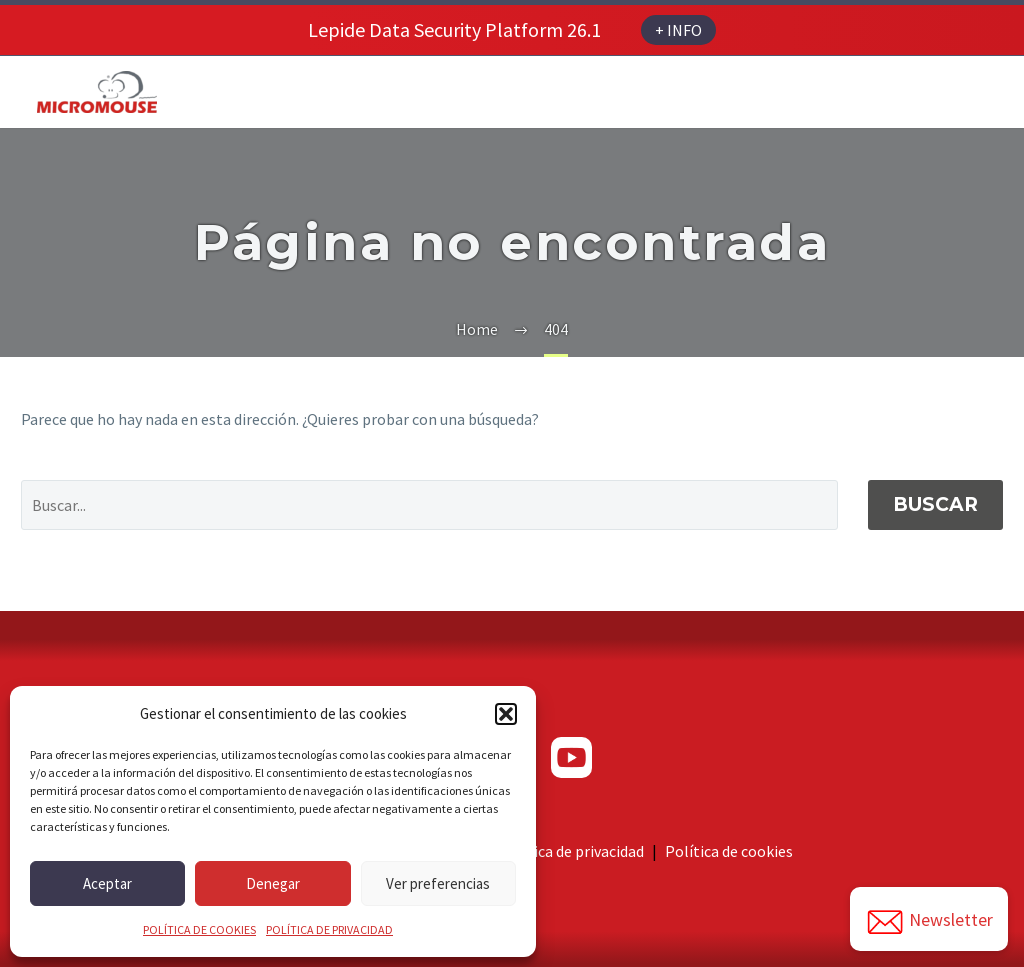 The width and height of the screenshot is (1024, 967). What do you see at coordinates (199, 929) in the screenshot?
I see `POLÍTICA DE COOKIES` at bounding box center [199, 929].